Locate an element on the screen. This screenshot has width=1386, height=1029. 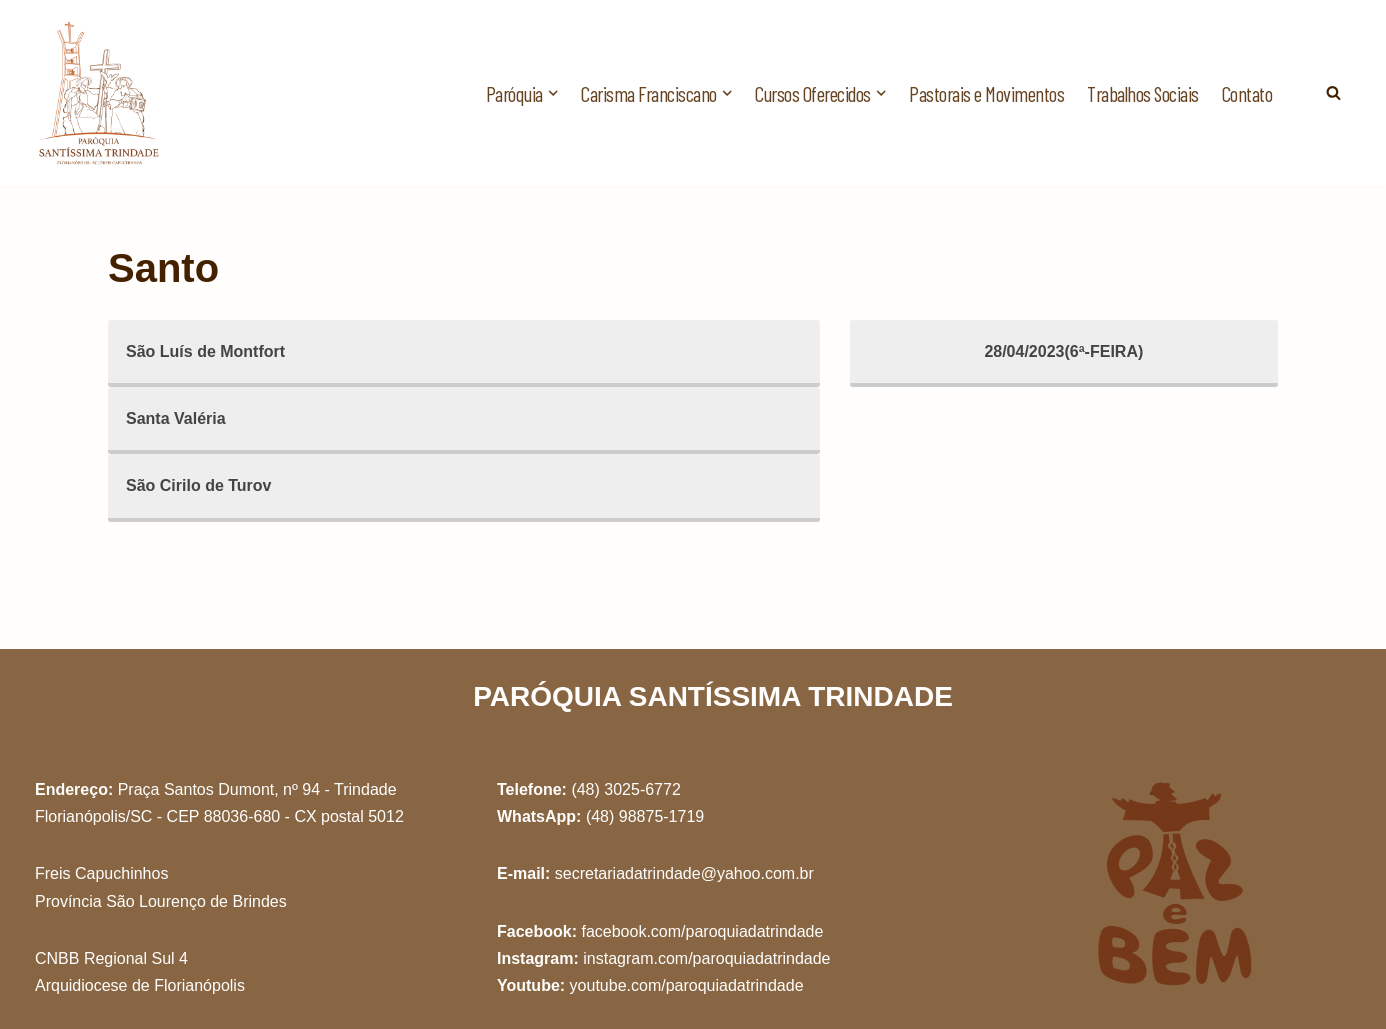
São Cirilo de Turov is located at coordinates (199, 485).